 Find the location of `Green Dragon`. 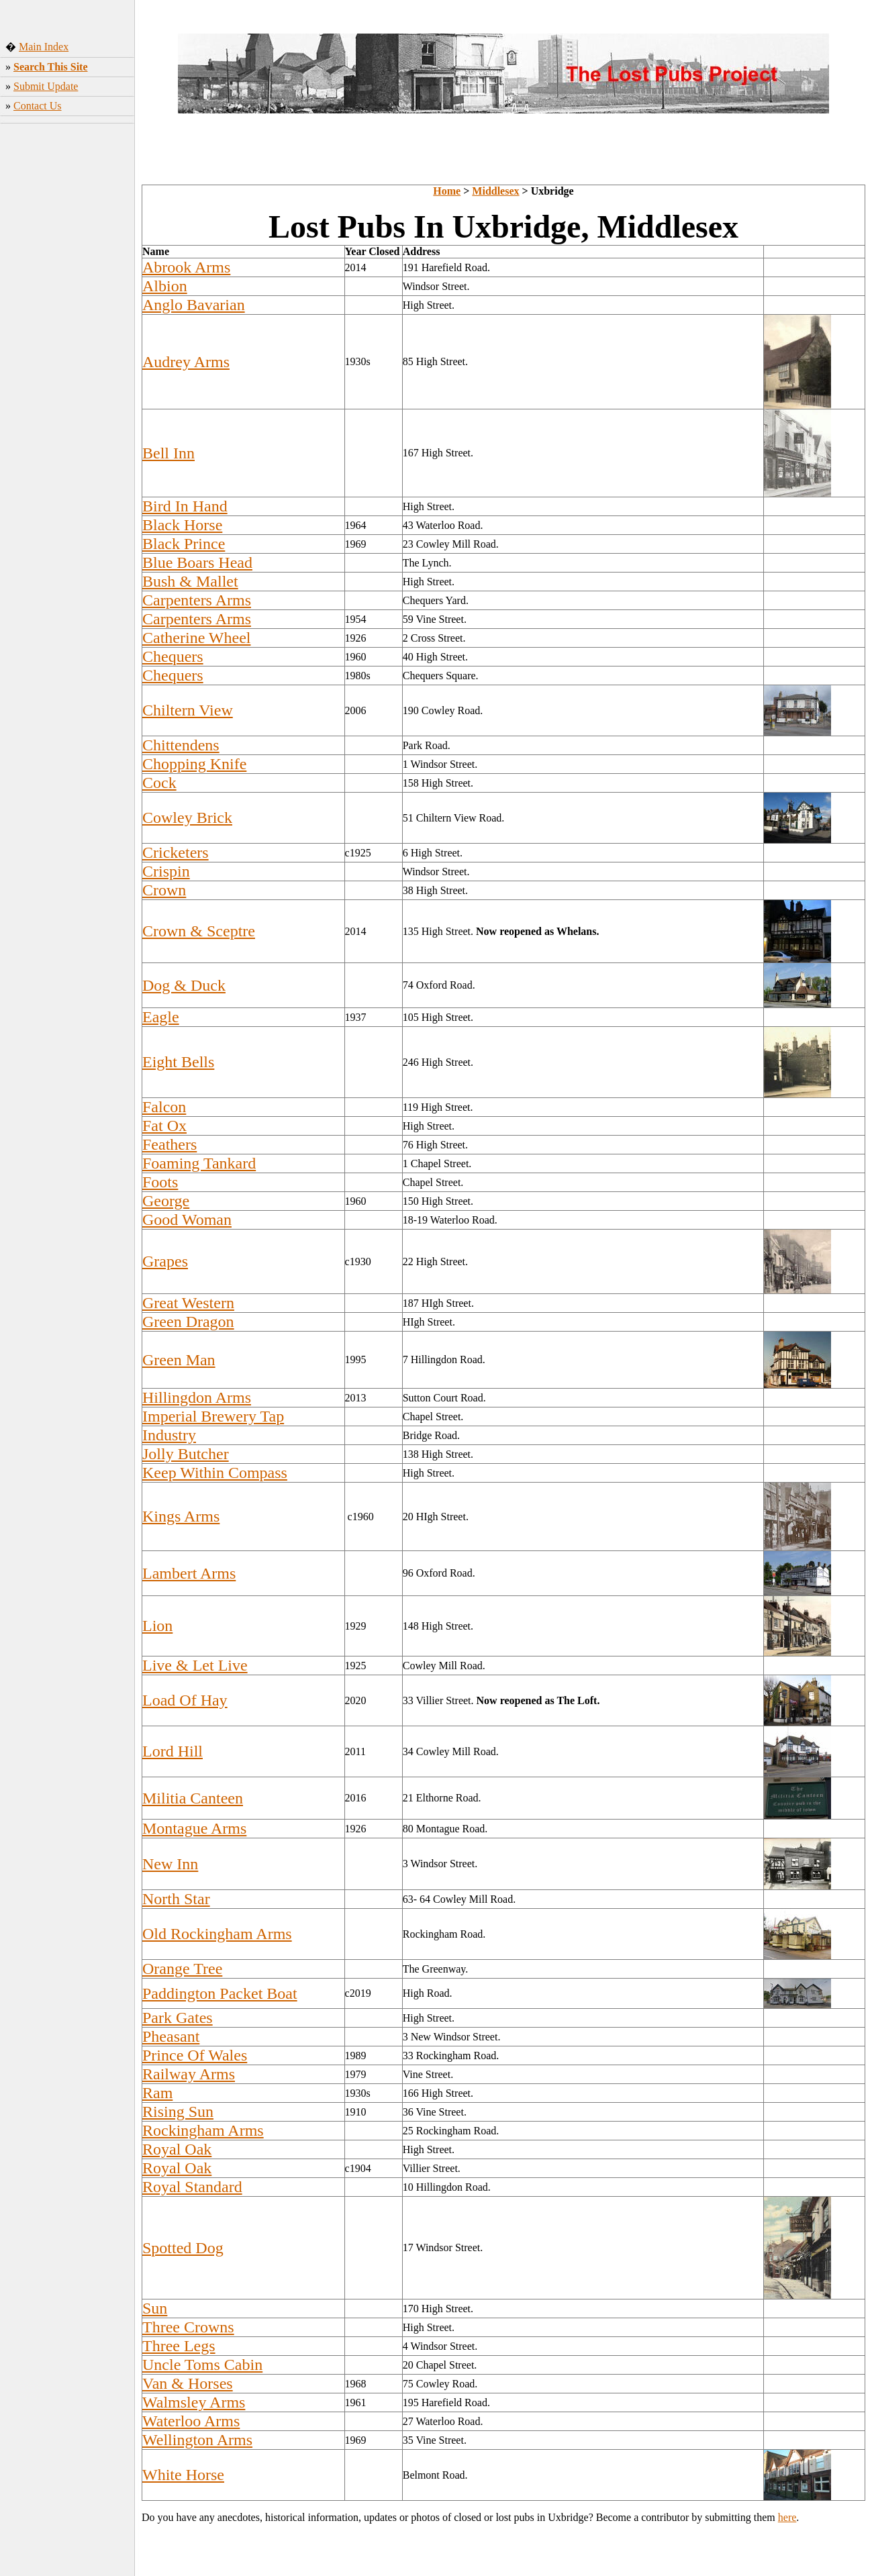

Green Dragon is located at coordinates (188, 1321).